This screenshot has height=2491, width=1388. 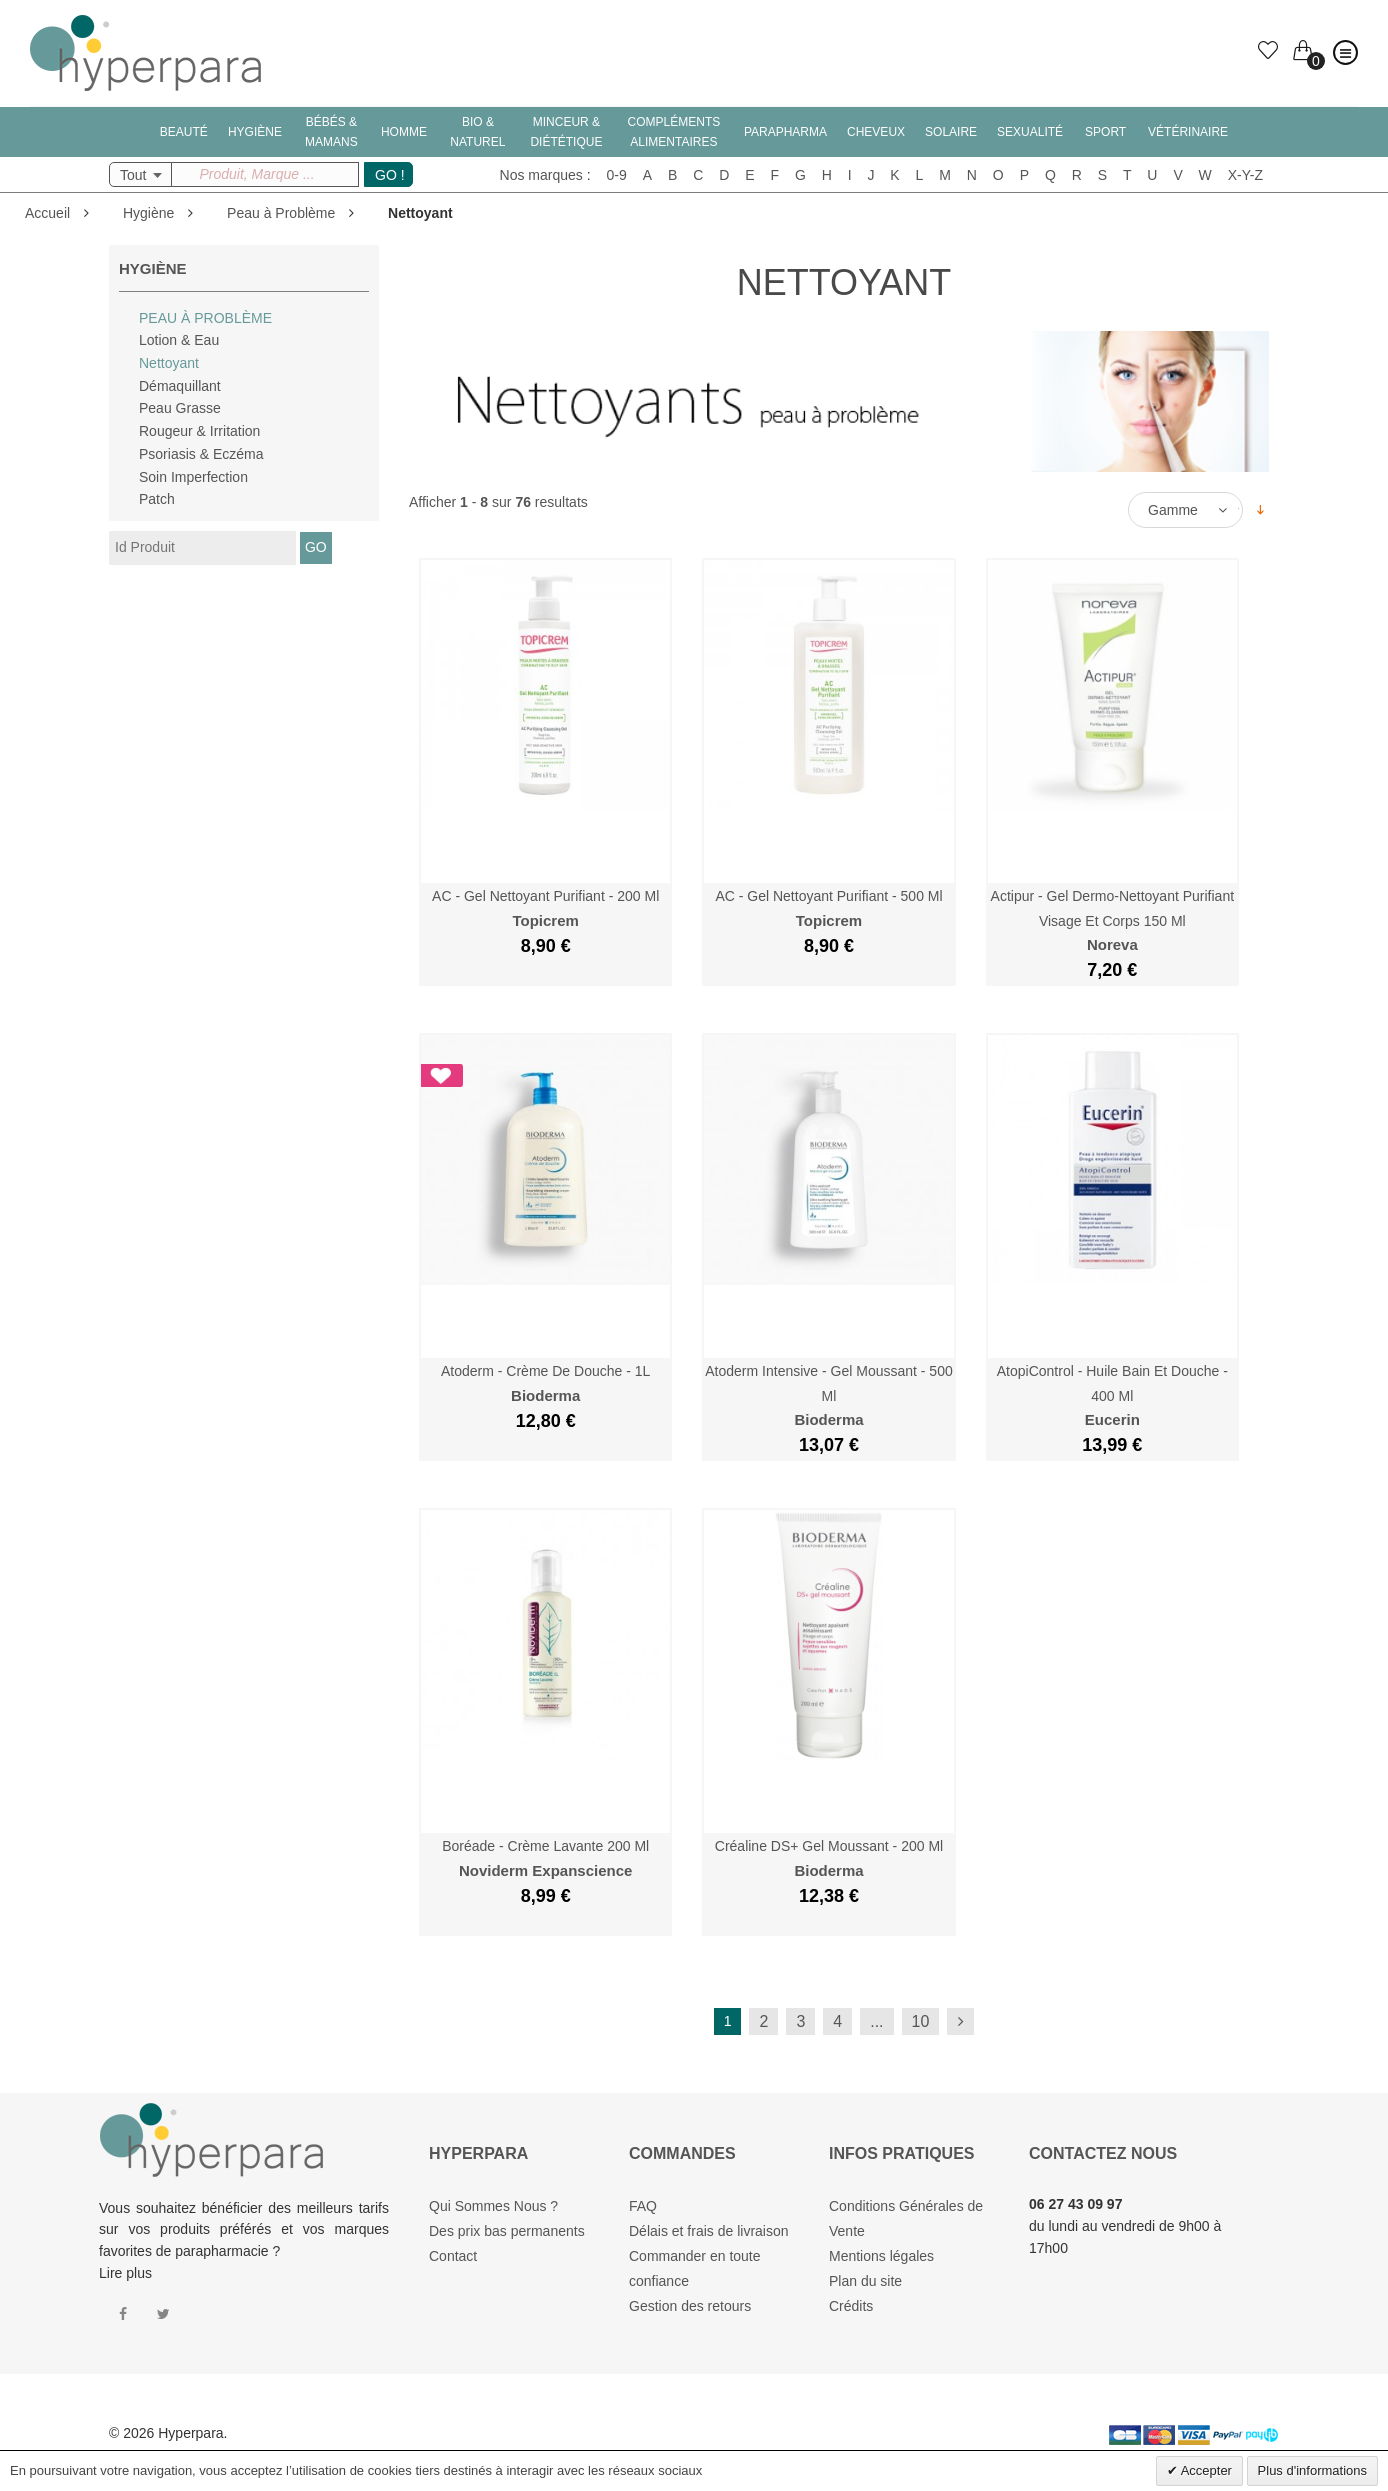 What do you see at coordinates (180, 386) in the screenshot?
I see `Démaquillant` at bounding box center [180, 386].